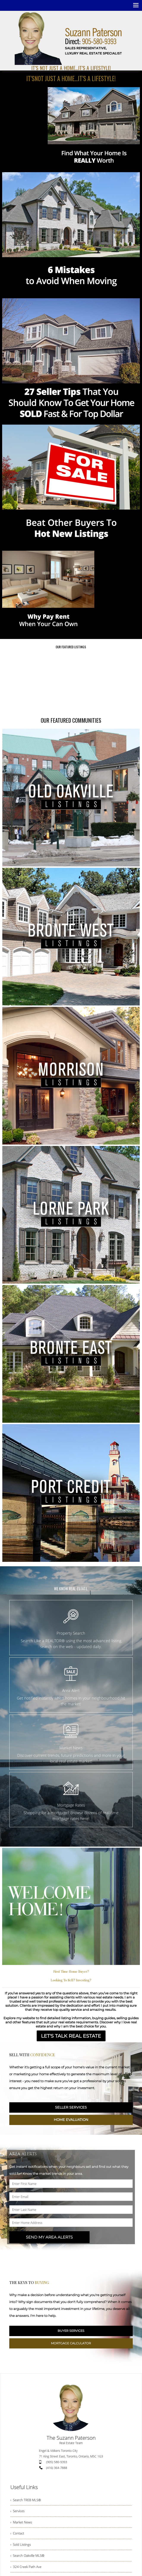 This screenshot has width=142, height=2576. I want to click on › Sold Listings, so click(21, 2544).